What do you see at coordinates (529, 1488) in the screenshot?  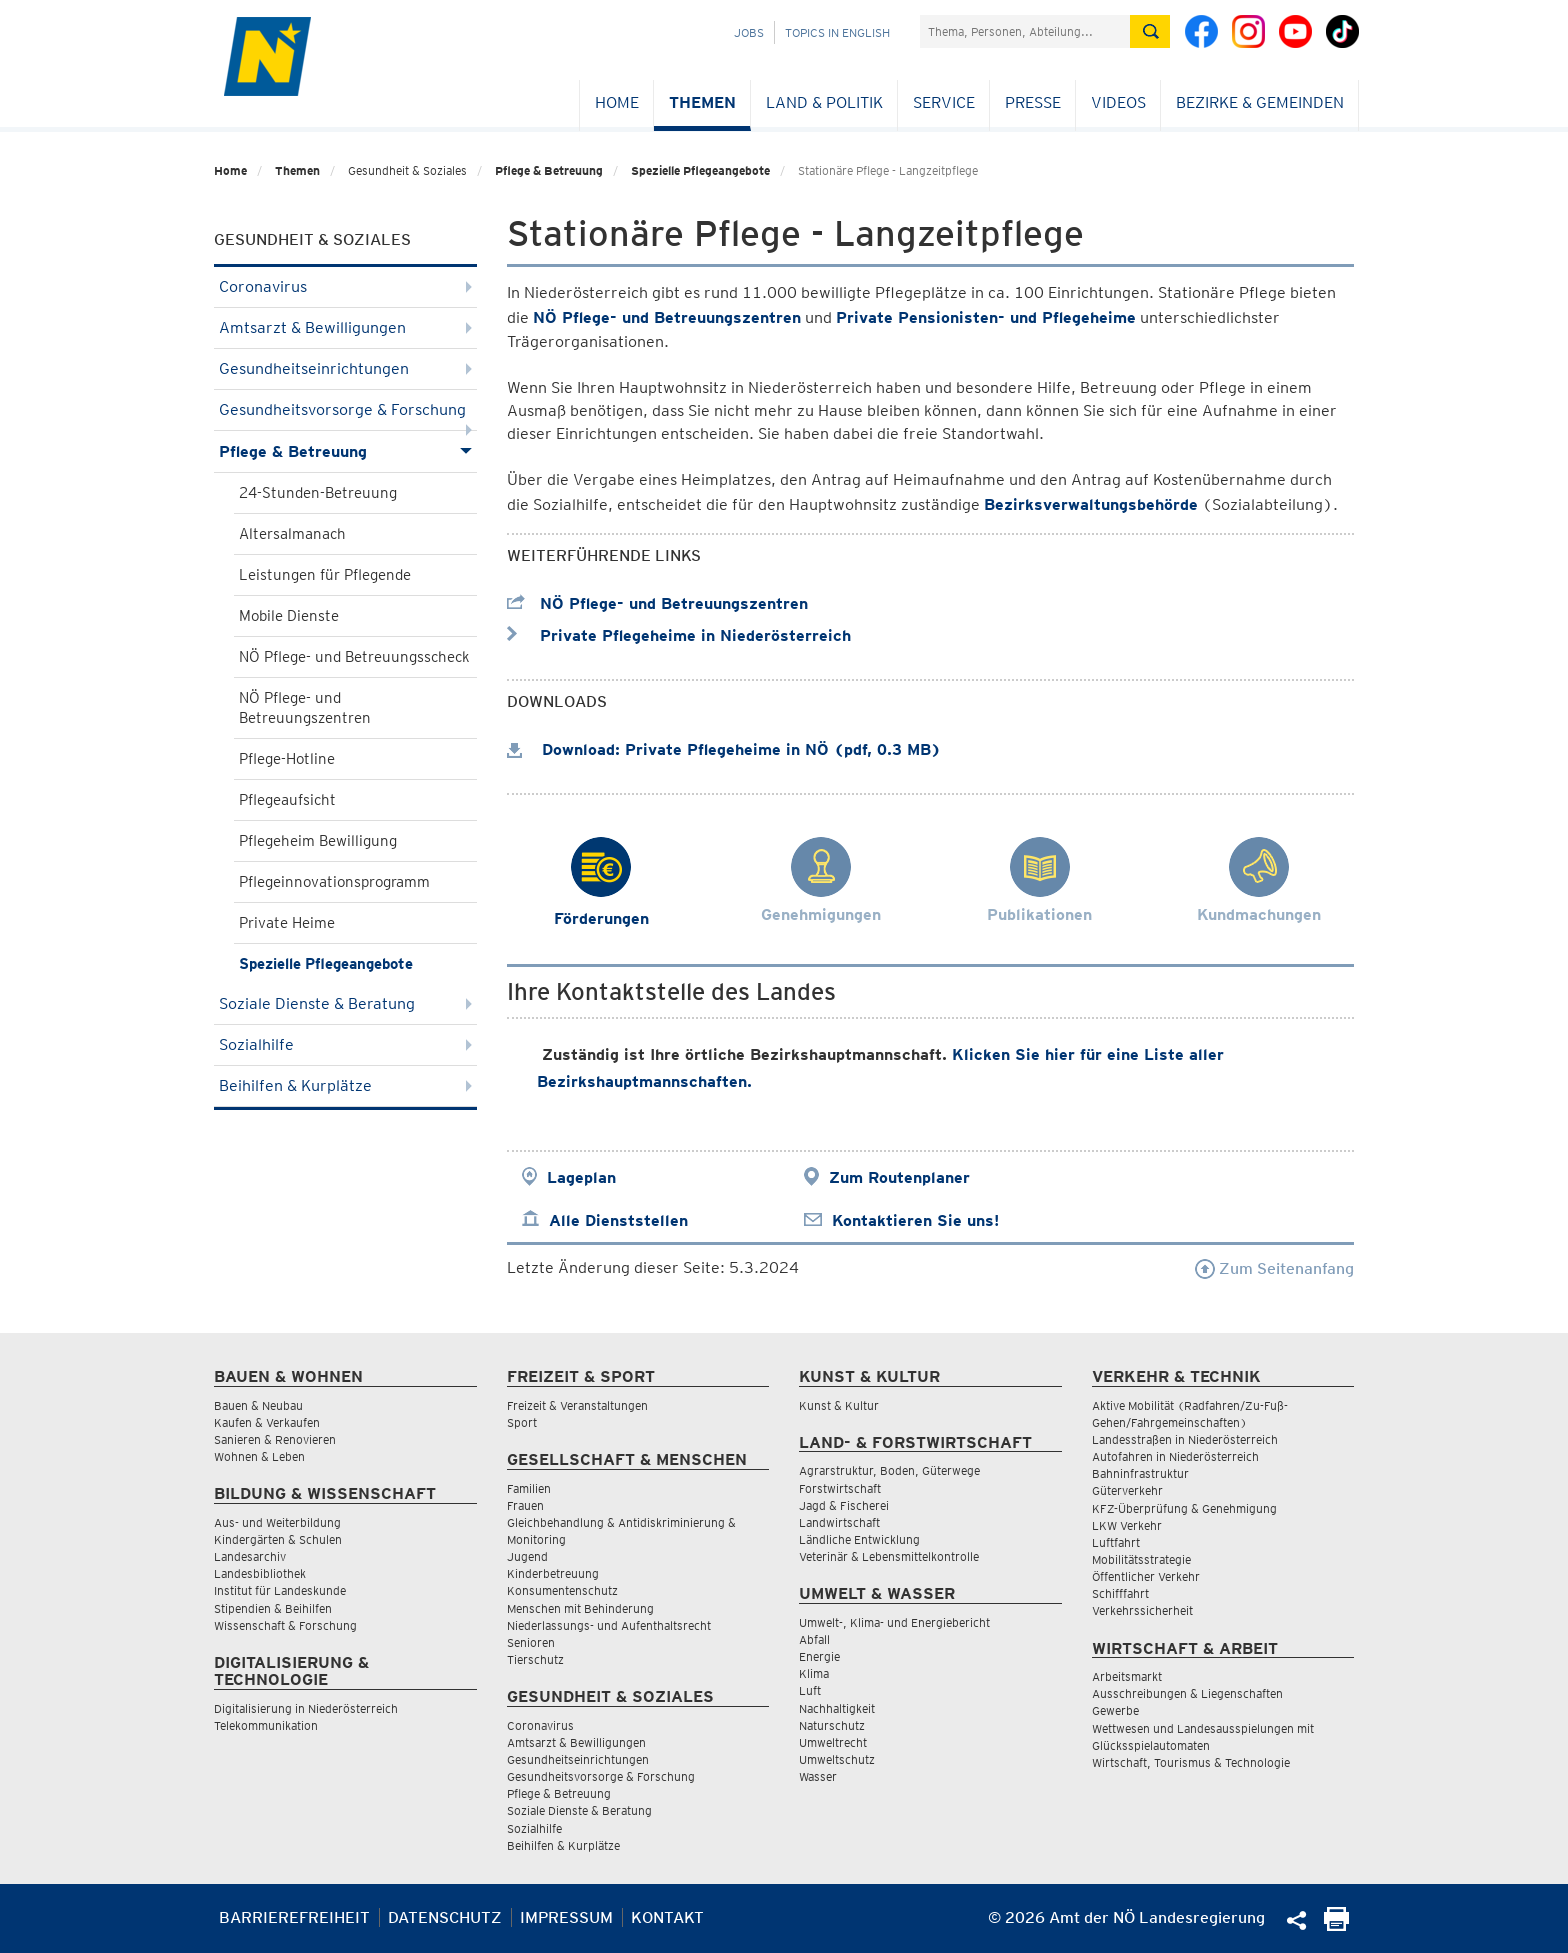 I see `Familien` at bounding box center [529, 1488].